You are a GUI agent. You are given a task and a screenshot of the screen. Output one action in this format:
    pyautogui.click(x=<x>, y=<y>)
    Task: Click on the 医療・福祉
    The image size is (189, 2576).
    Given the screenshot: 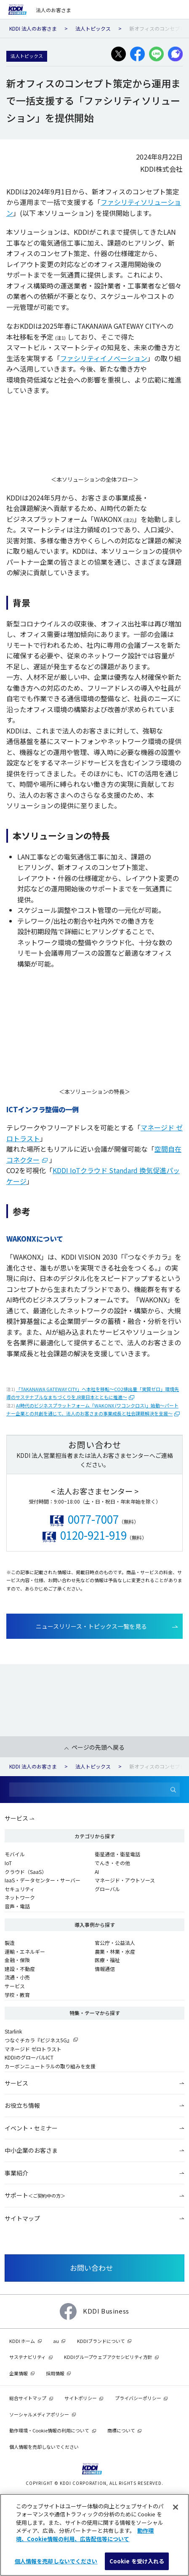 What is the action you would take?
    pyautogui.click(x=107, y=1959)
    